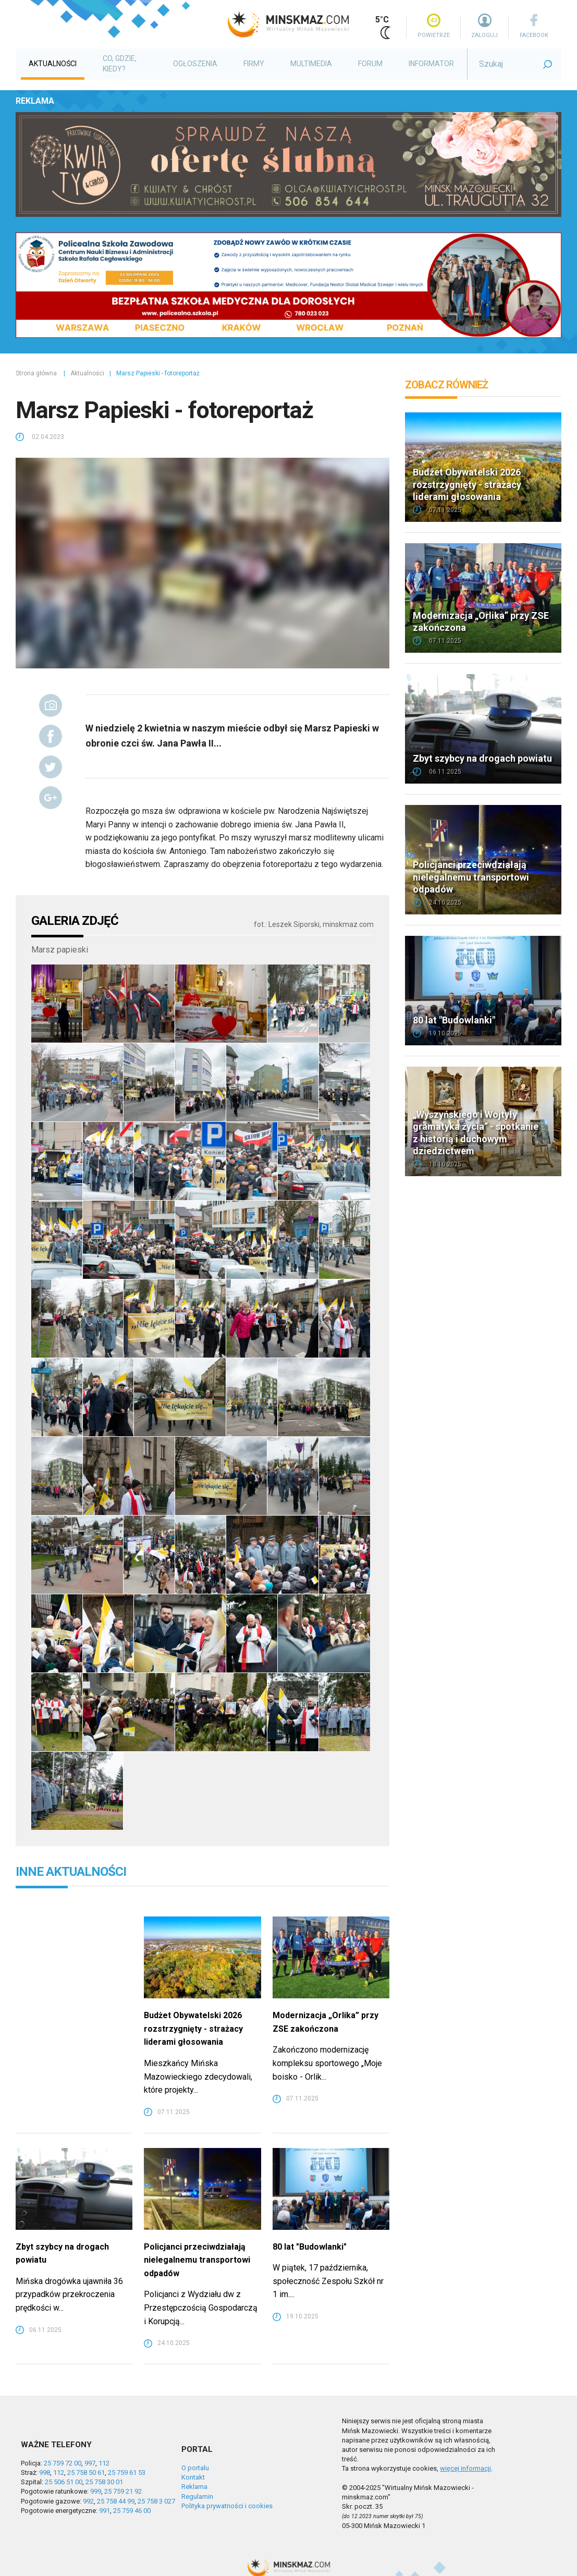 The width and height of the screenshot is (577, 2576). What do you see at coordinates (370, 63) in the screenshot?
I see `Forum` at bounding box center [370, 63].